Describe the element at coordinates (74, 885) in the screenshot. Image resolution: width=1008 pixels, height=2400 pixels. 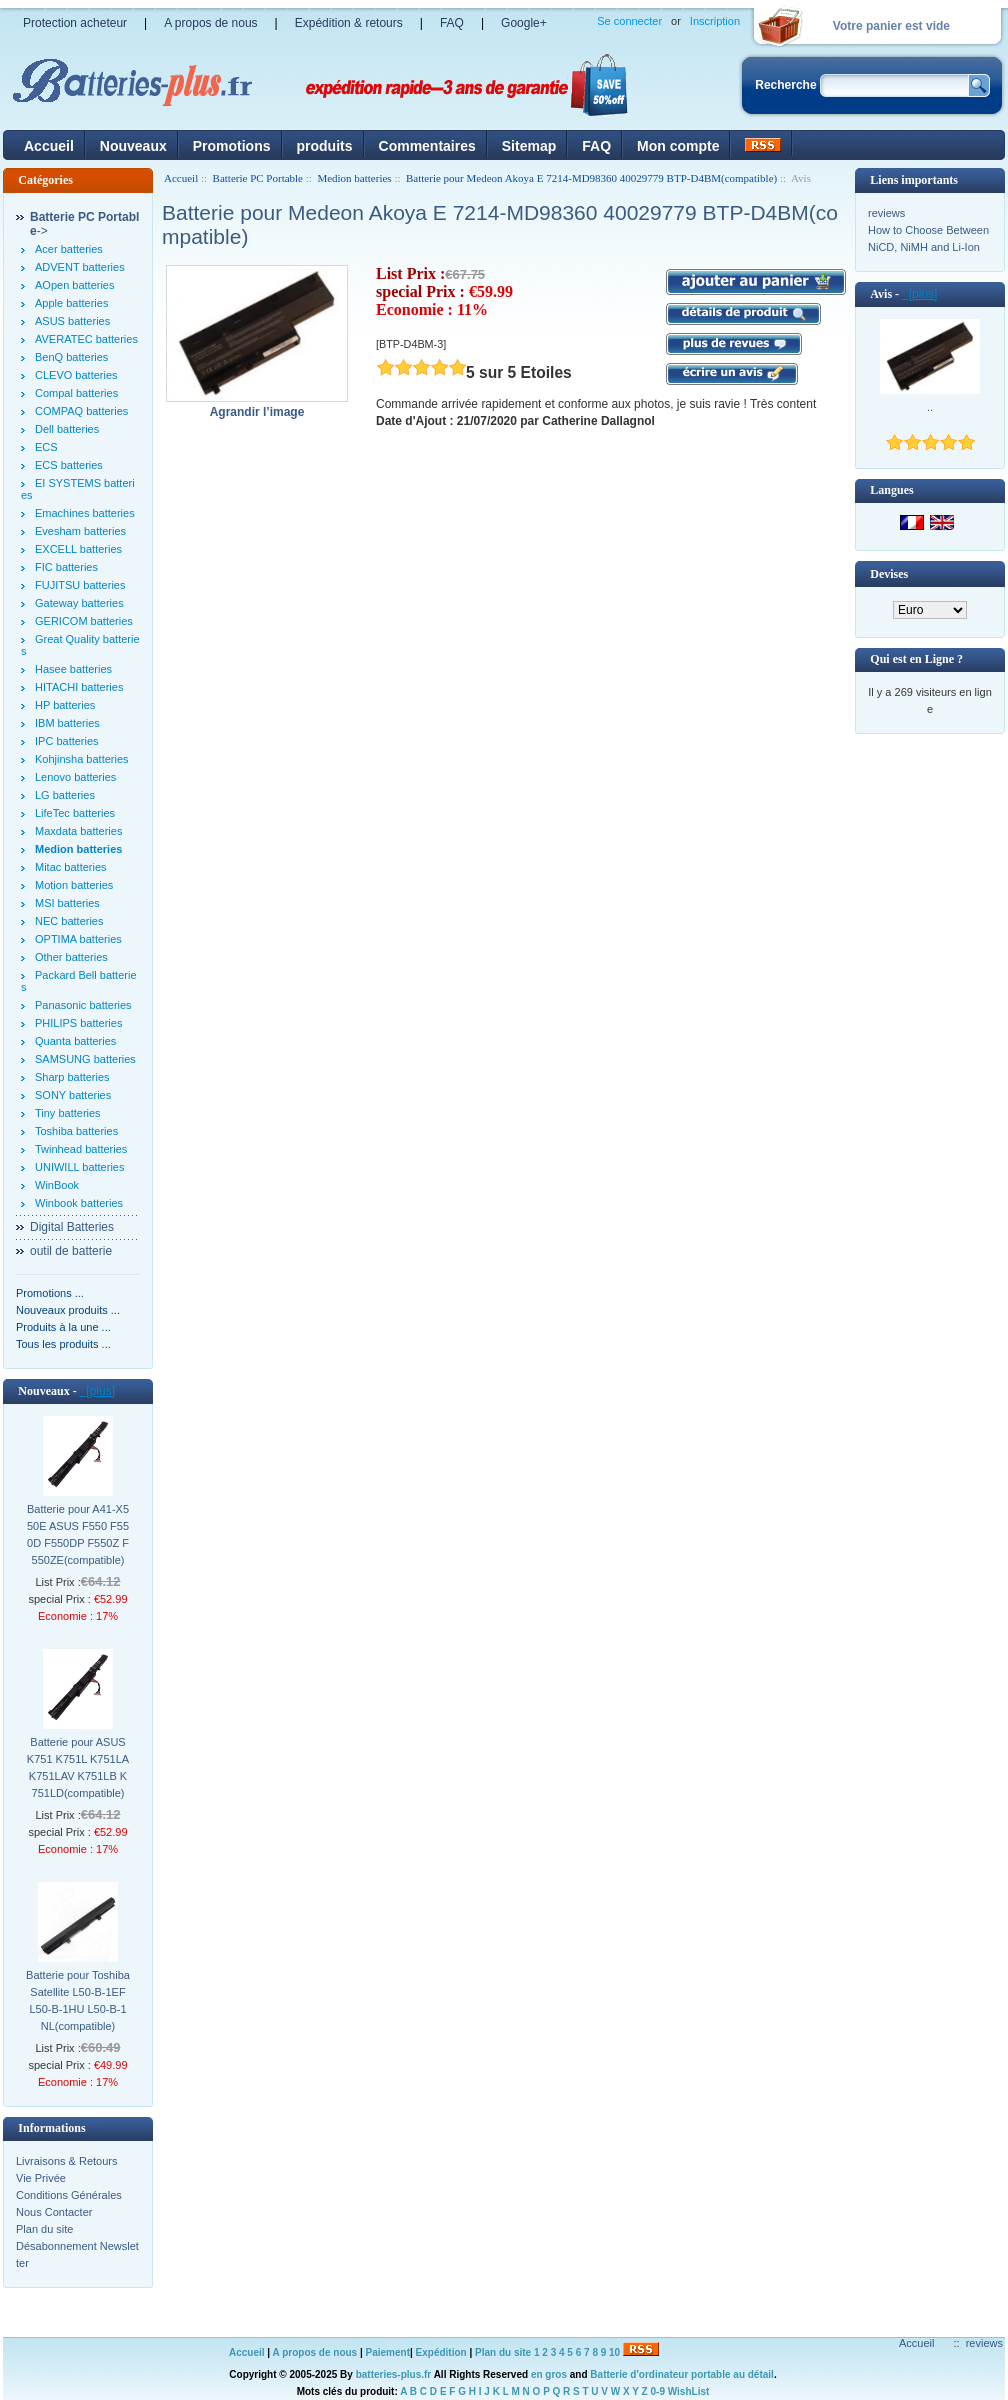
I see `Motion batteries` at that location.